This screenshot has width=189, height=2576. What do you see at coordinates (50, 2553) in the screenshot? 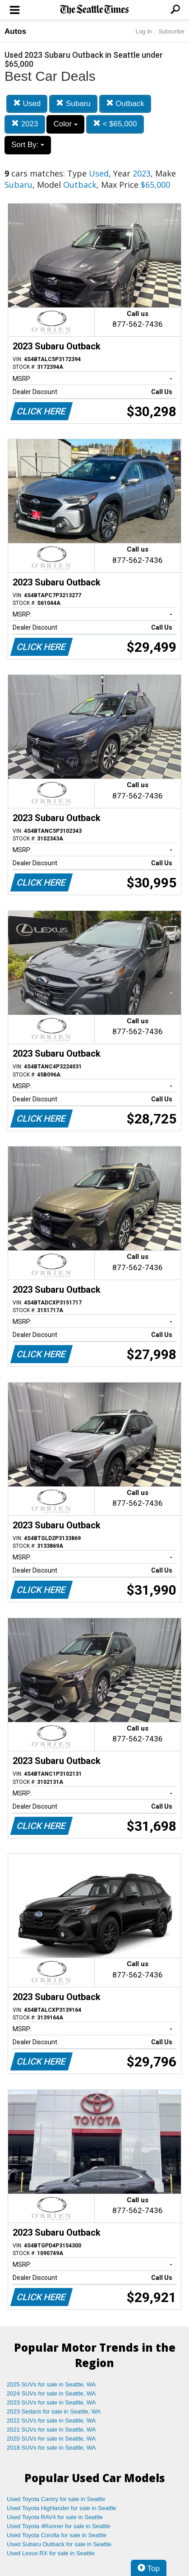
I see `Used Lexus RX for sale in Seattle` at bounding box center [50, 2553].